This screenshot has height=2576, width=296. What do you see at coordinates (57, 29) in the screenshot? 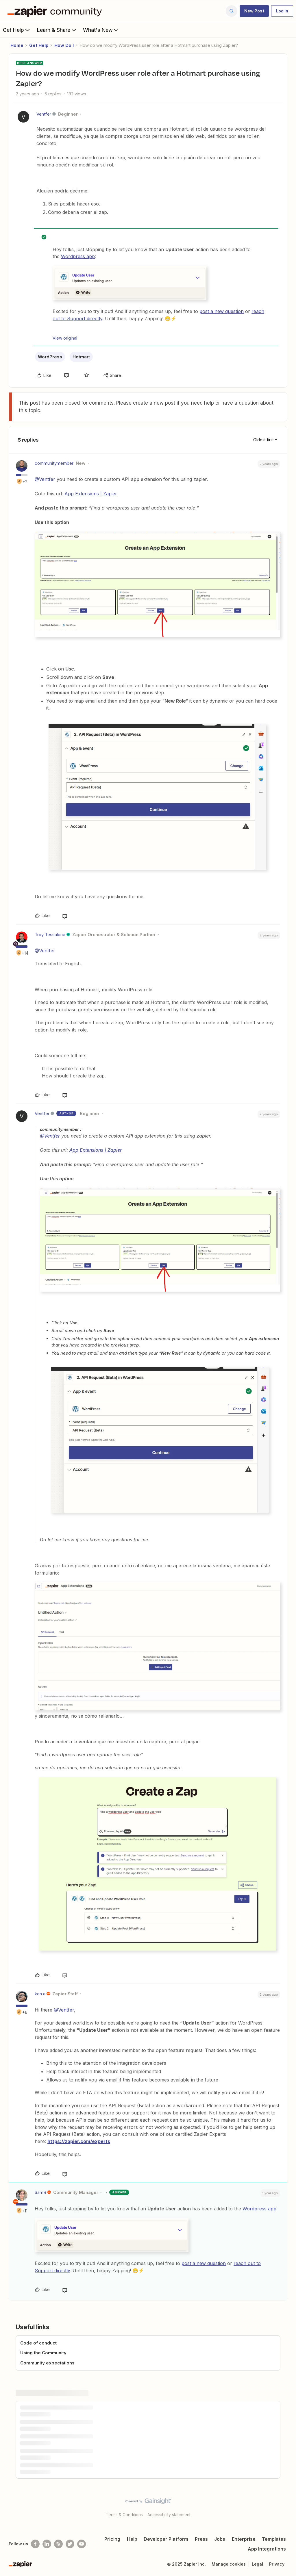
I see `Learn & Share` at bounding box center [57, 29].